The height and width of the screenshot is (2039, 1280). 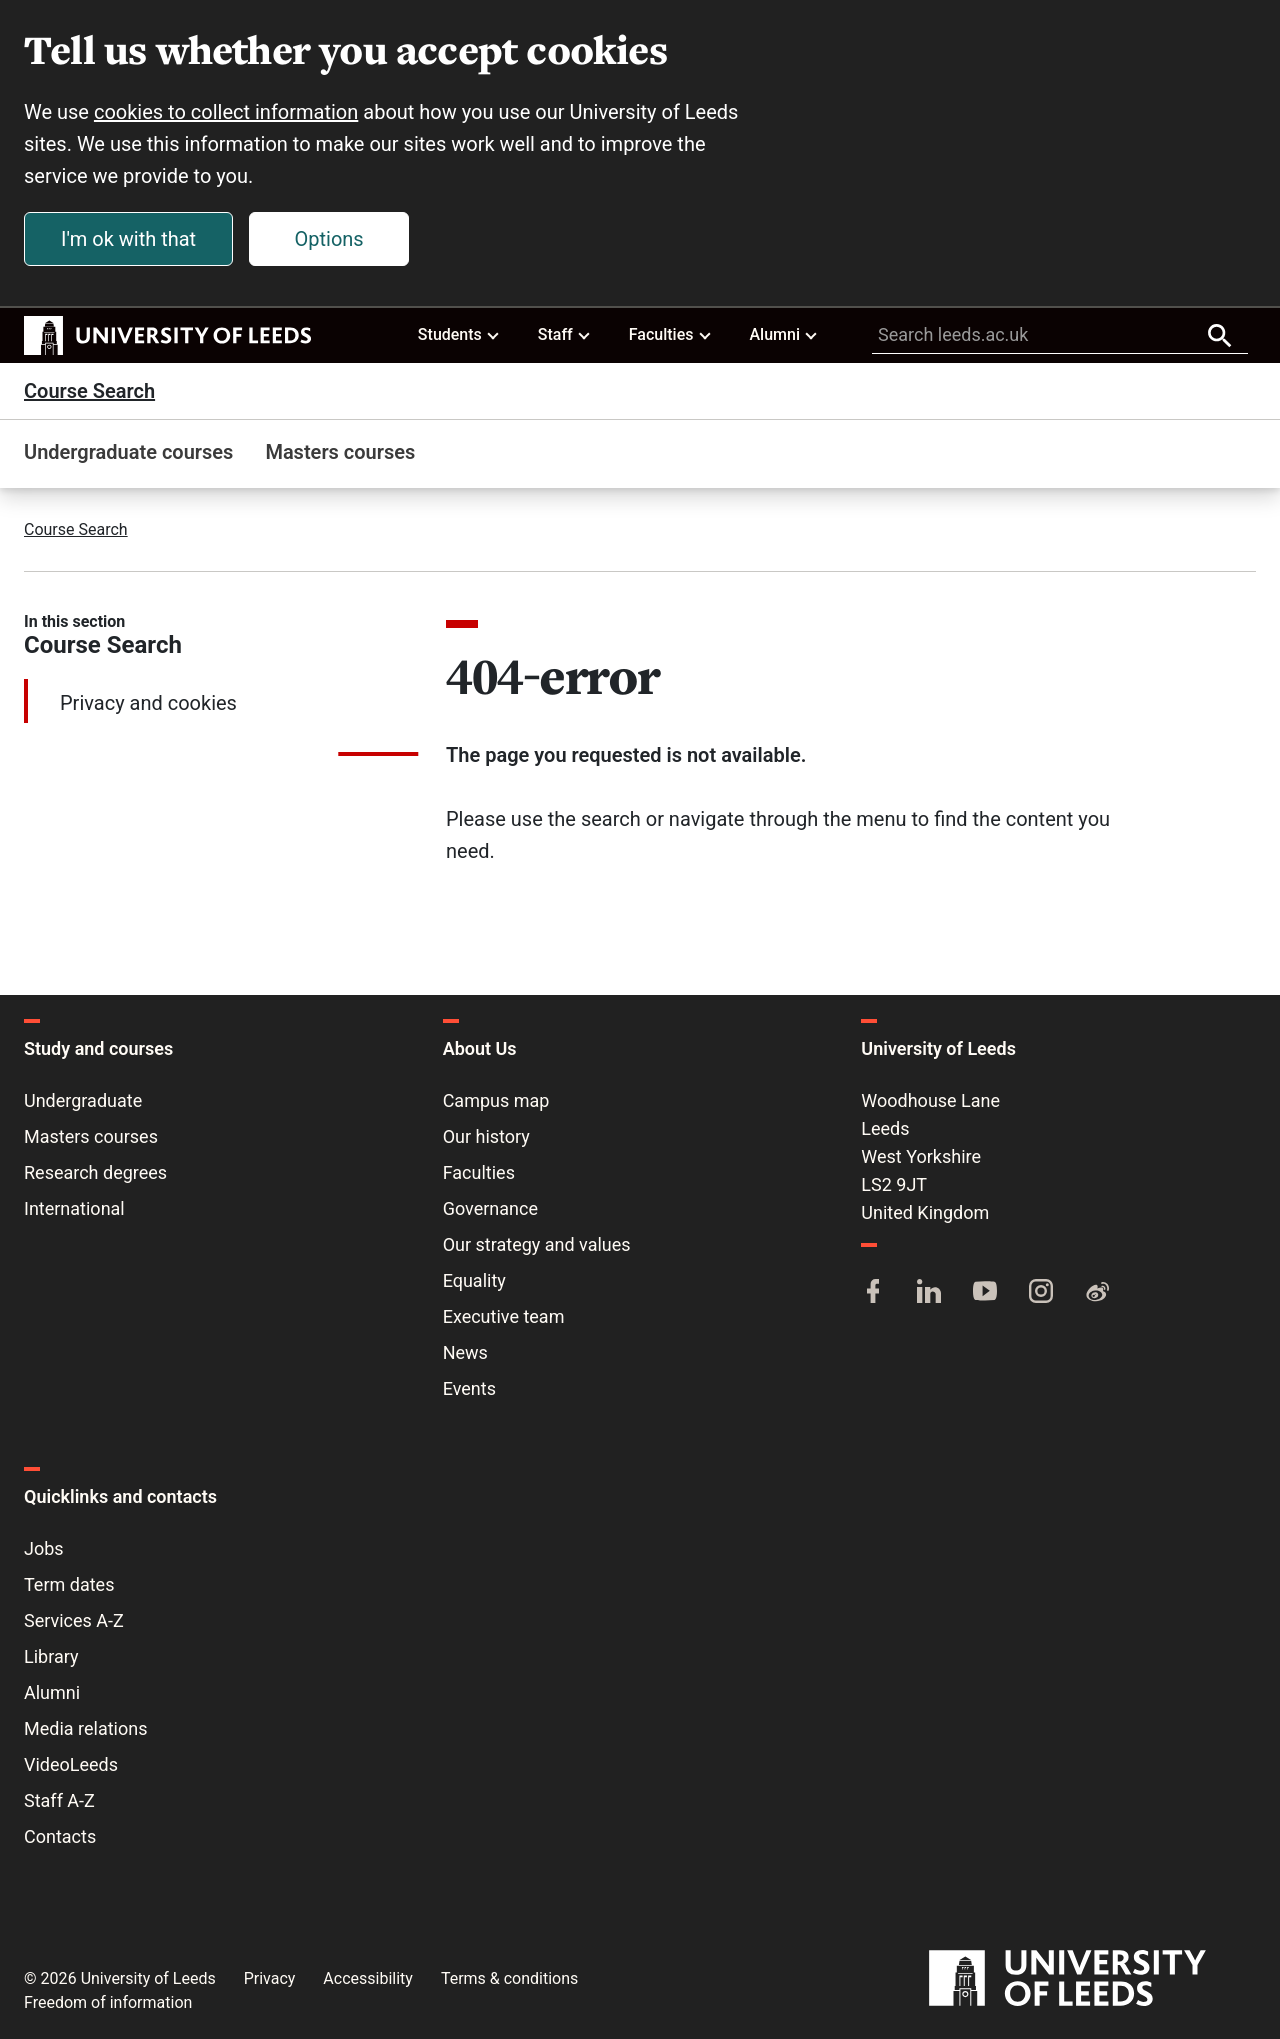 I want to click on Alumni, so click(x=784, y=334).